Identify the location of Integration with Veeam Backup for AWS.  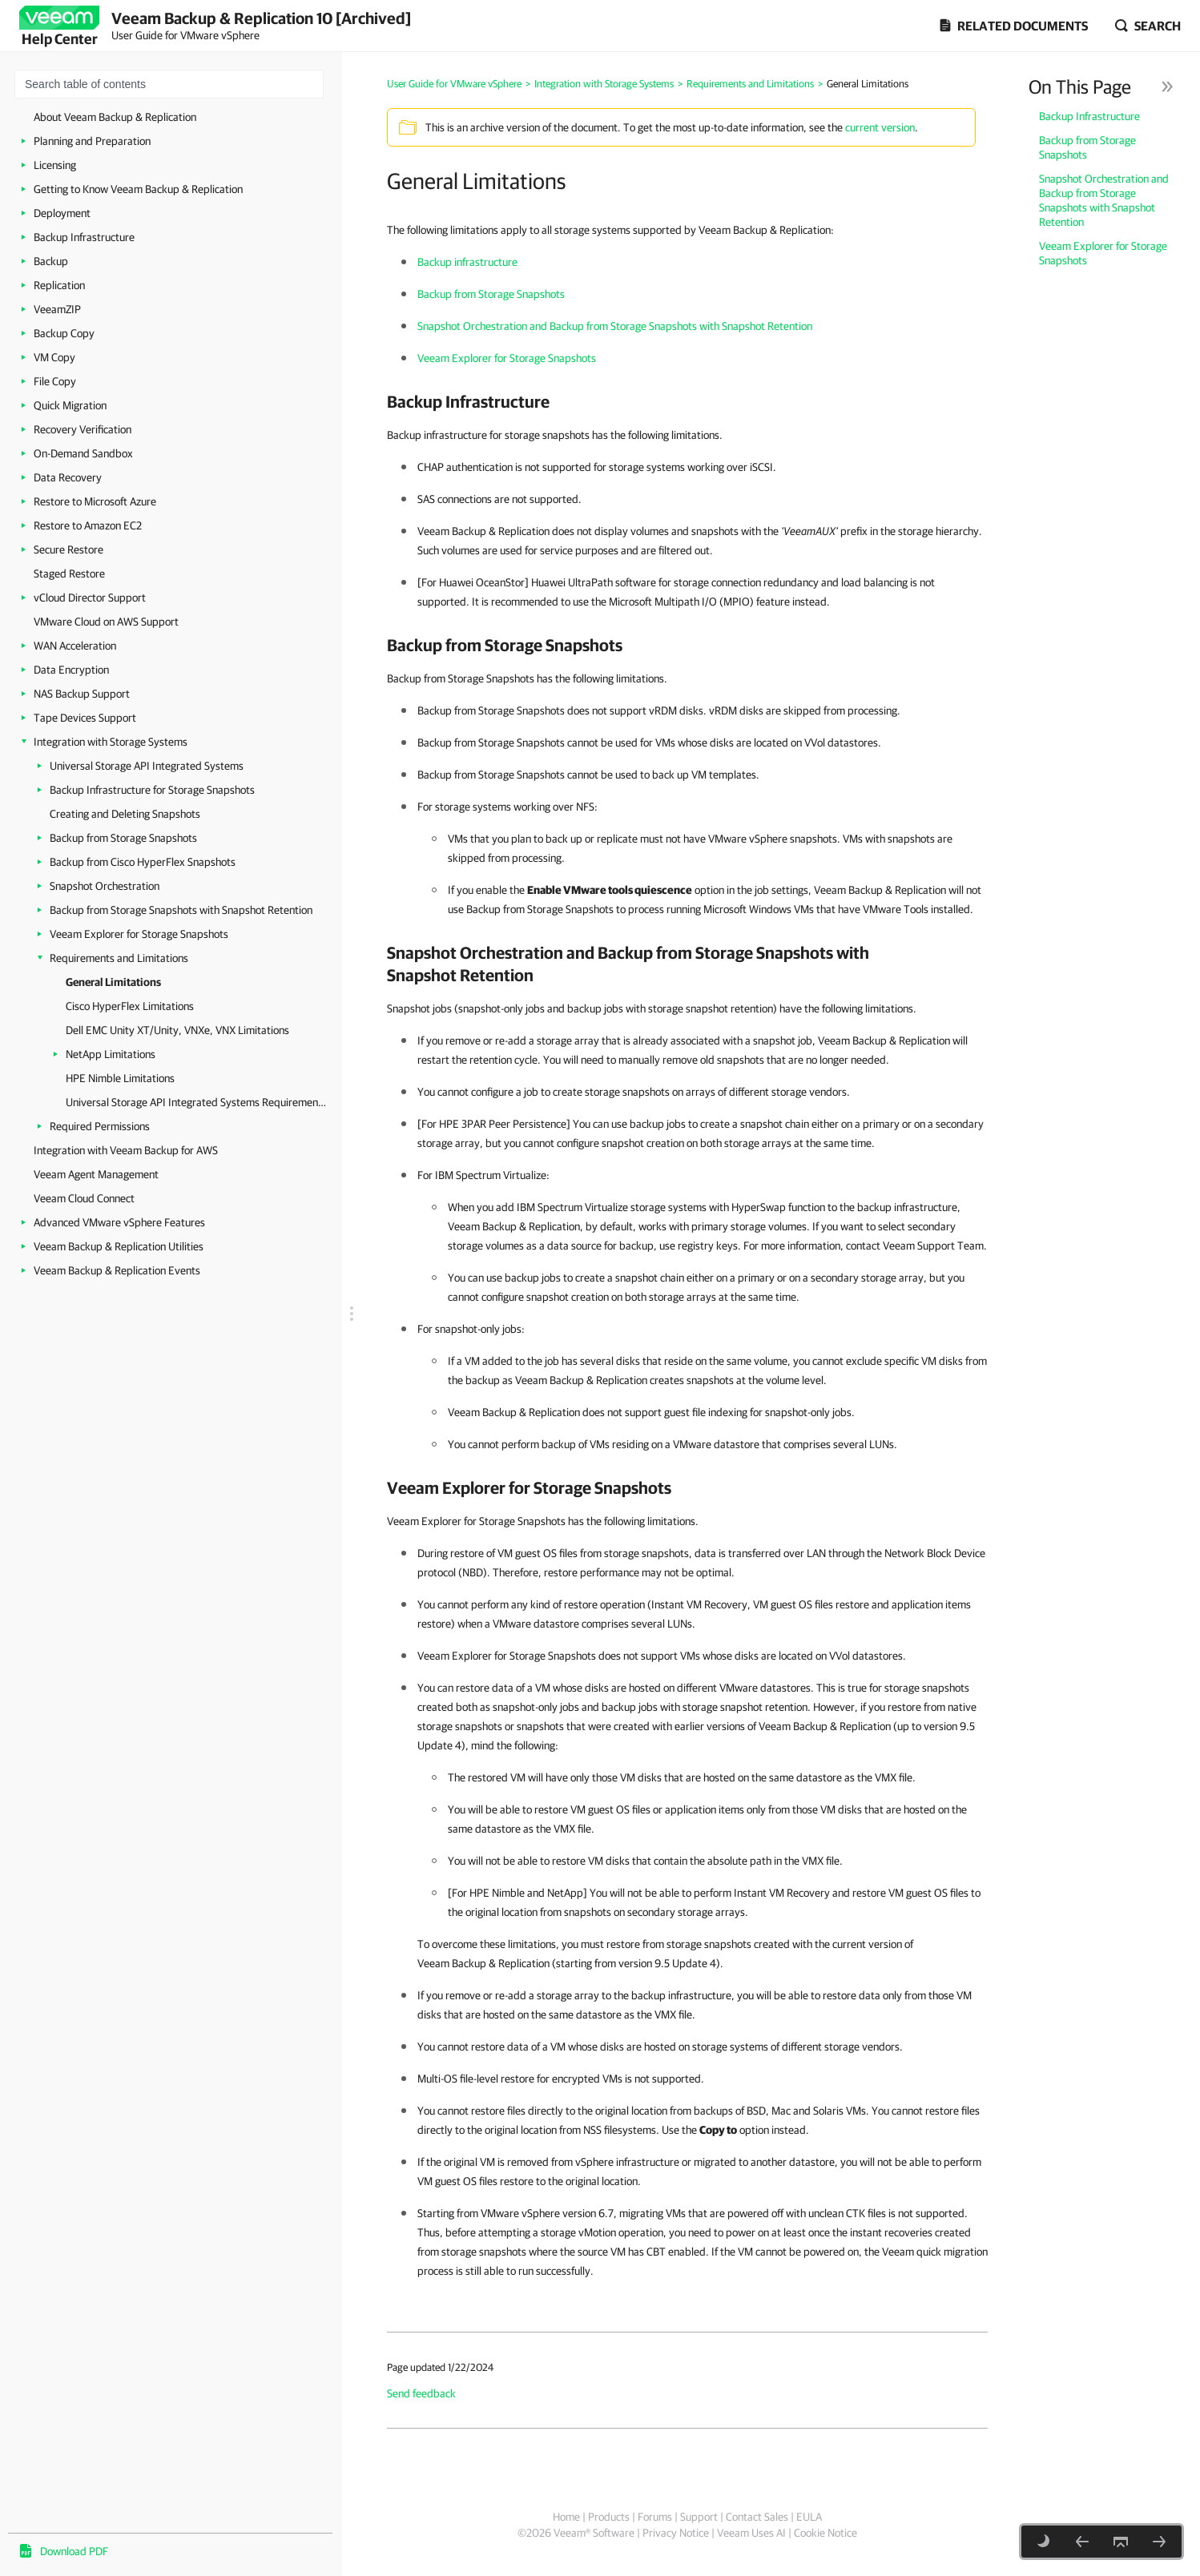
(126, 1150).